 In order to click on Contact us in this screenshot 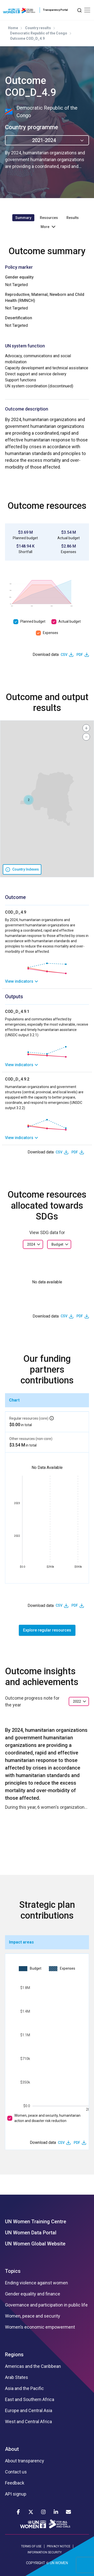, I will do `click(16, 2472)`.